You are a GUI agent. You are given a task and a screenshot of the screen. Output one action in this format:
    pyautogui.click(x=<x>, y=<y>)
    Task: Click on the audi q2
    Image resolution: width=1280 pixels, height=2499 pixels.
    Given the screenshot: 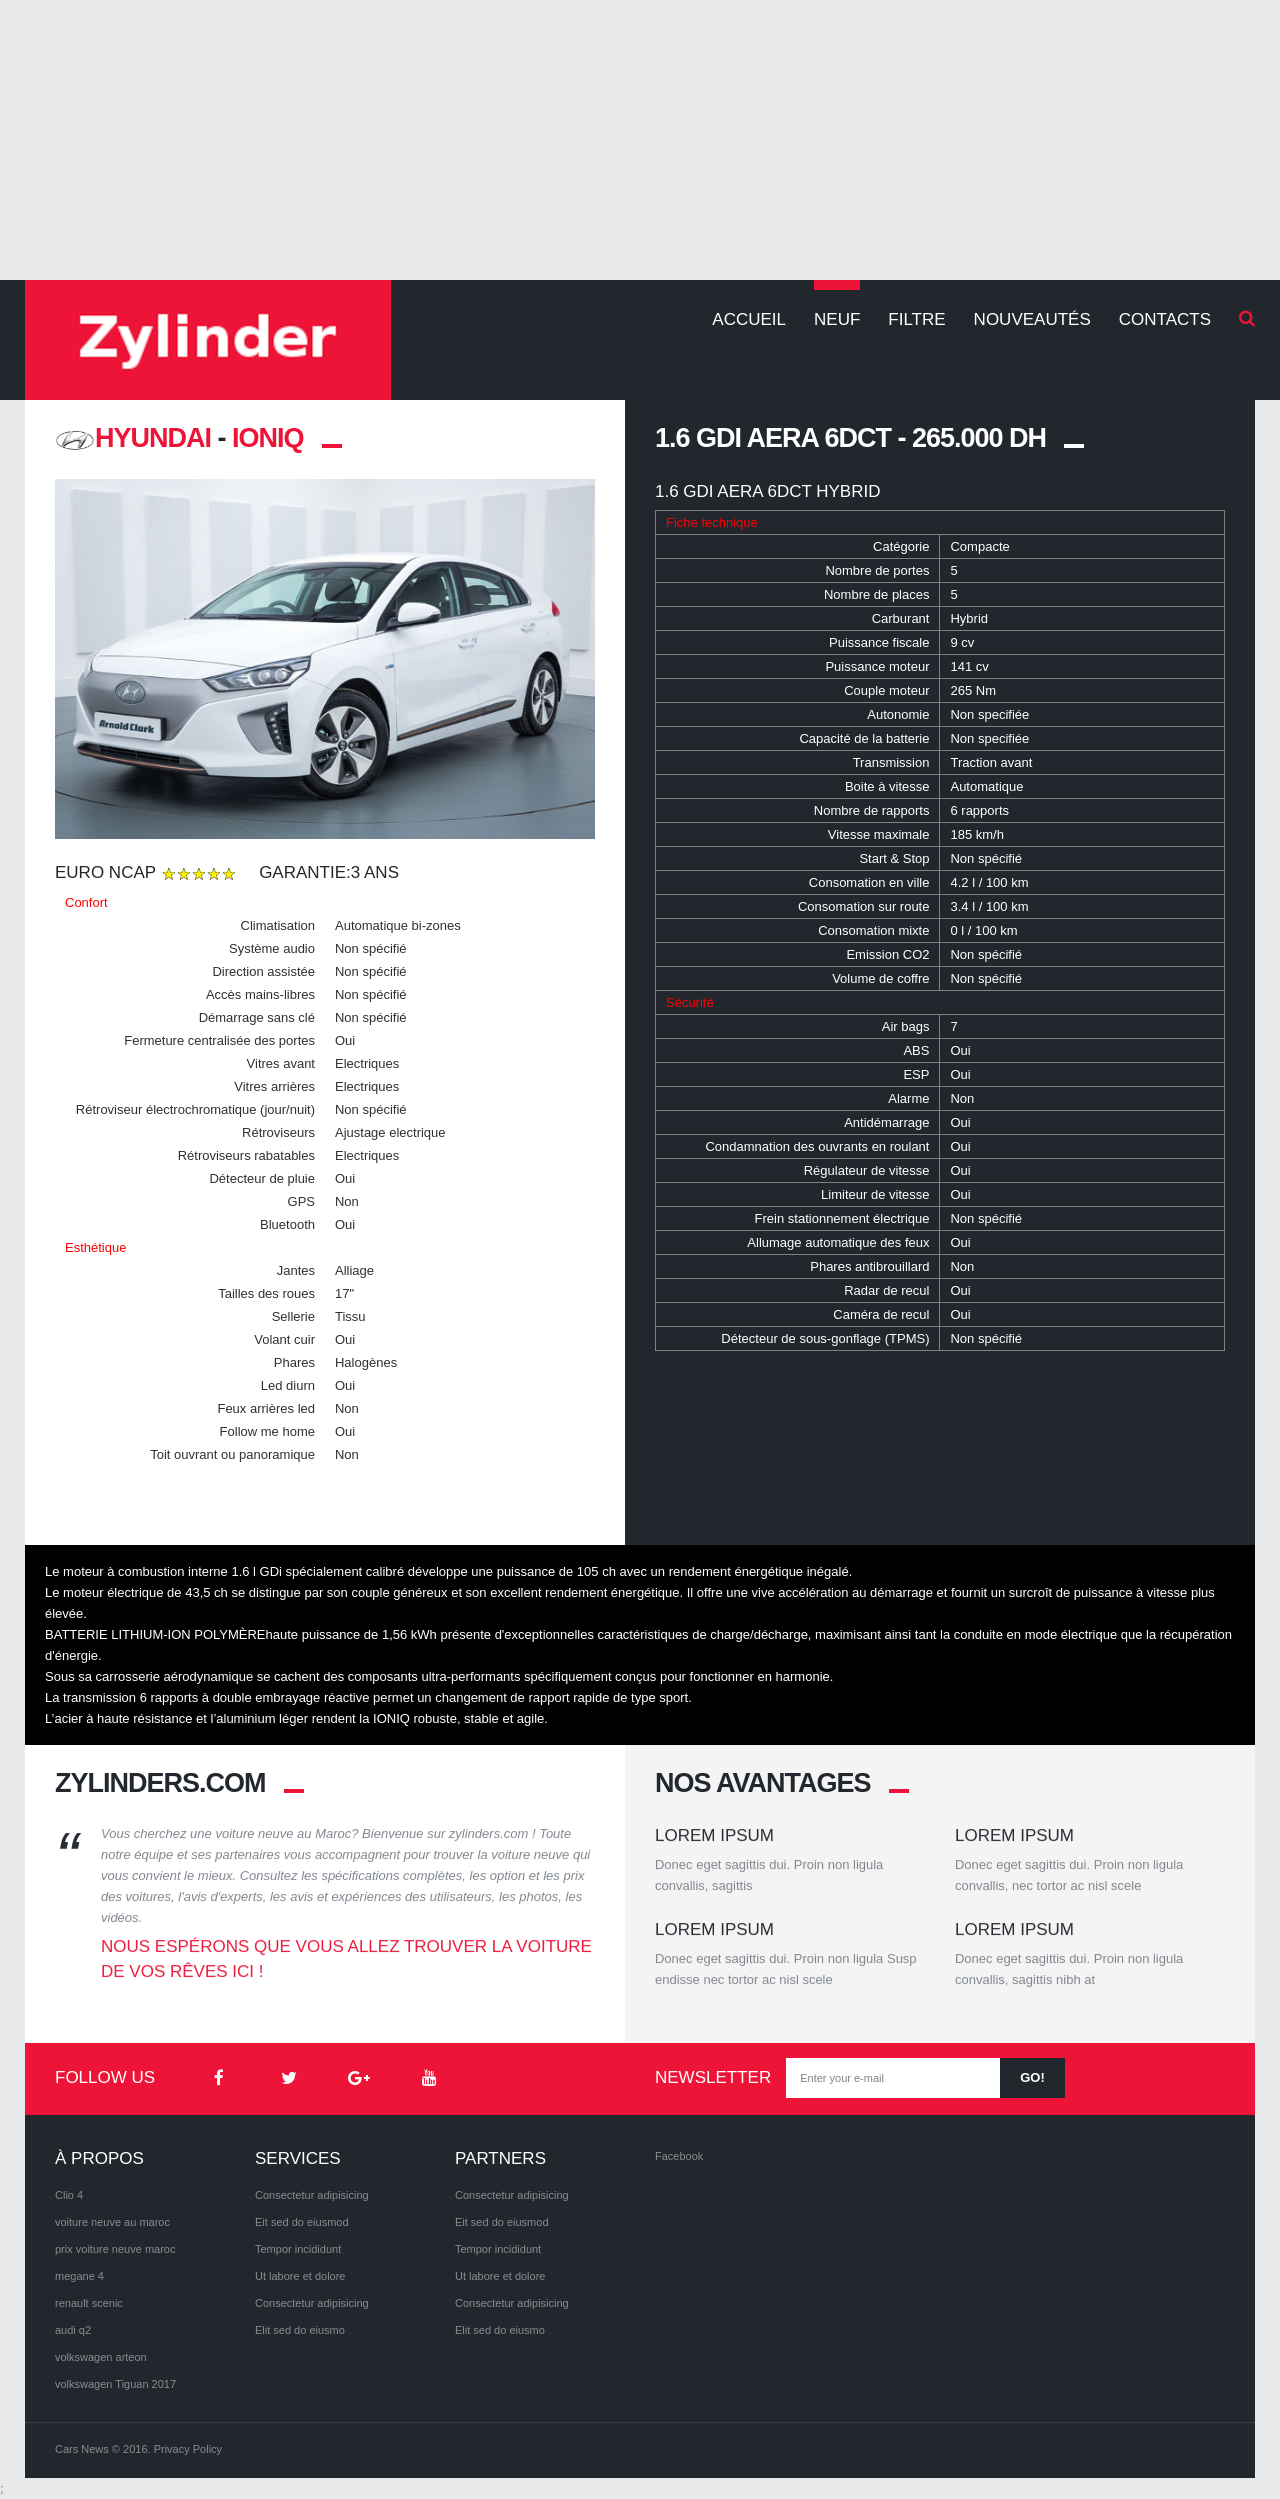 What is the action you would take?
    pyautogui.click(x=73, y=2330)
    